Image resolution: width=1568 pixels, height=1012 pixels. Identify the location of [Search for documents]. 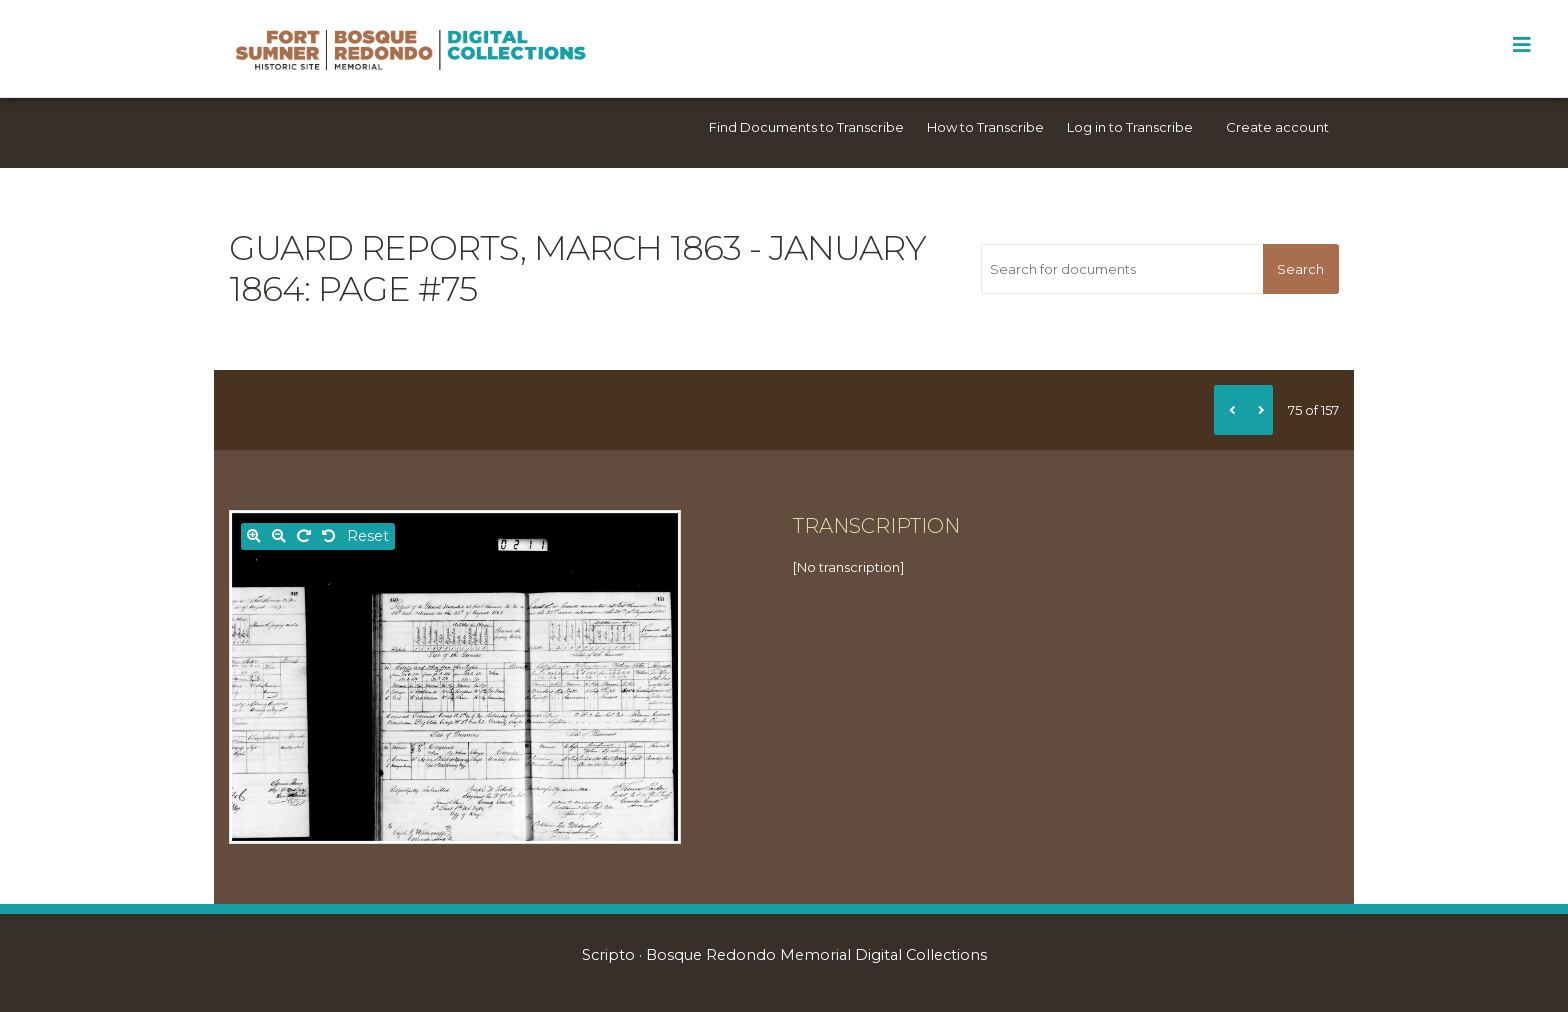
(1121, 269).